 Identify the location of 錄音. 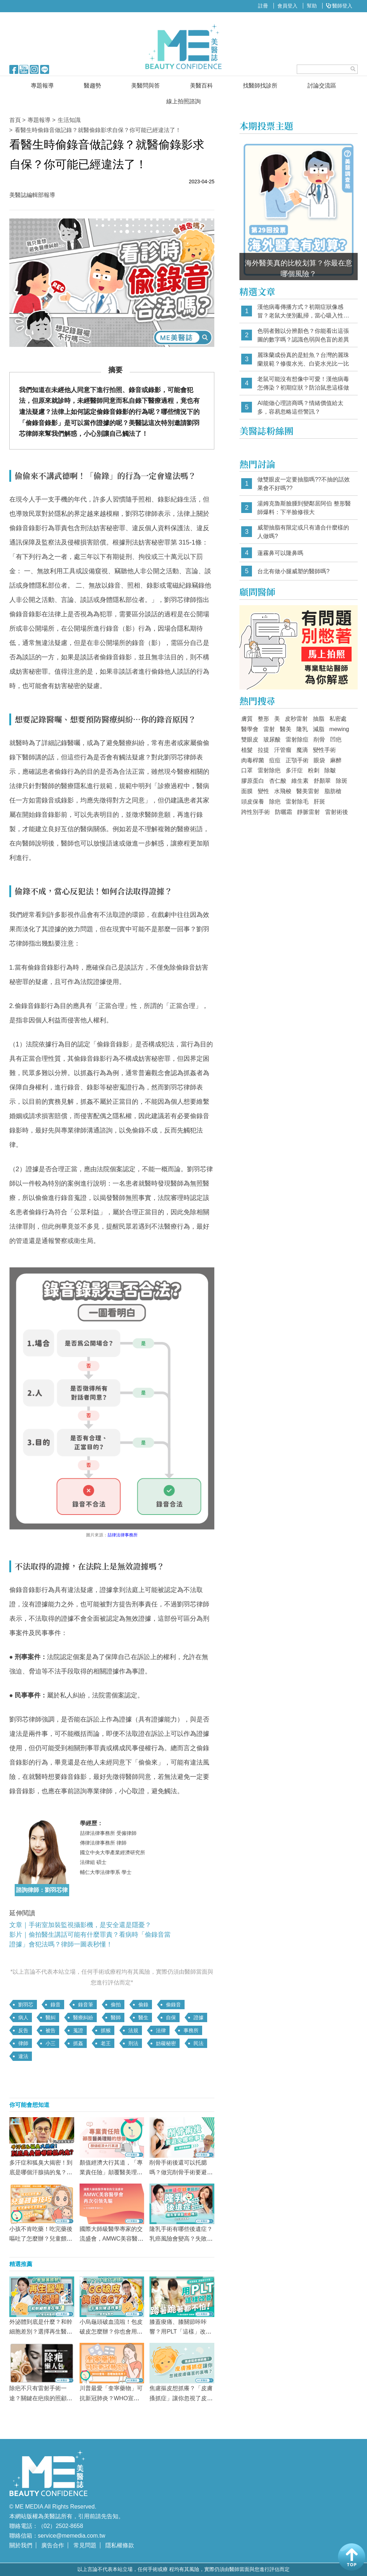
(56, 2004).